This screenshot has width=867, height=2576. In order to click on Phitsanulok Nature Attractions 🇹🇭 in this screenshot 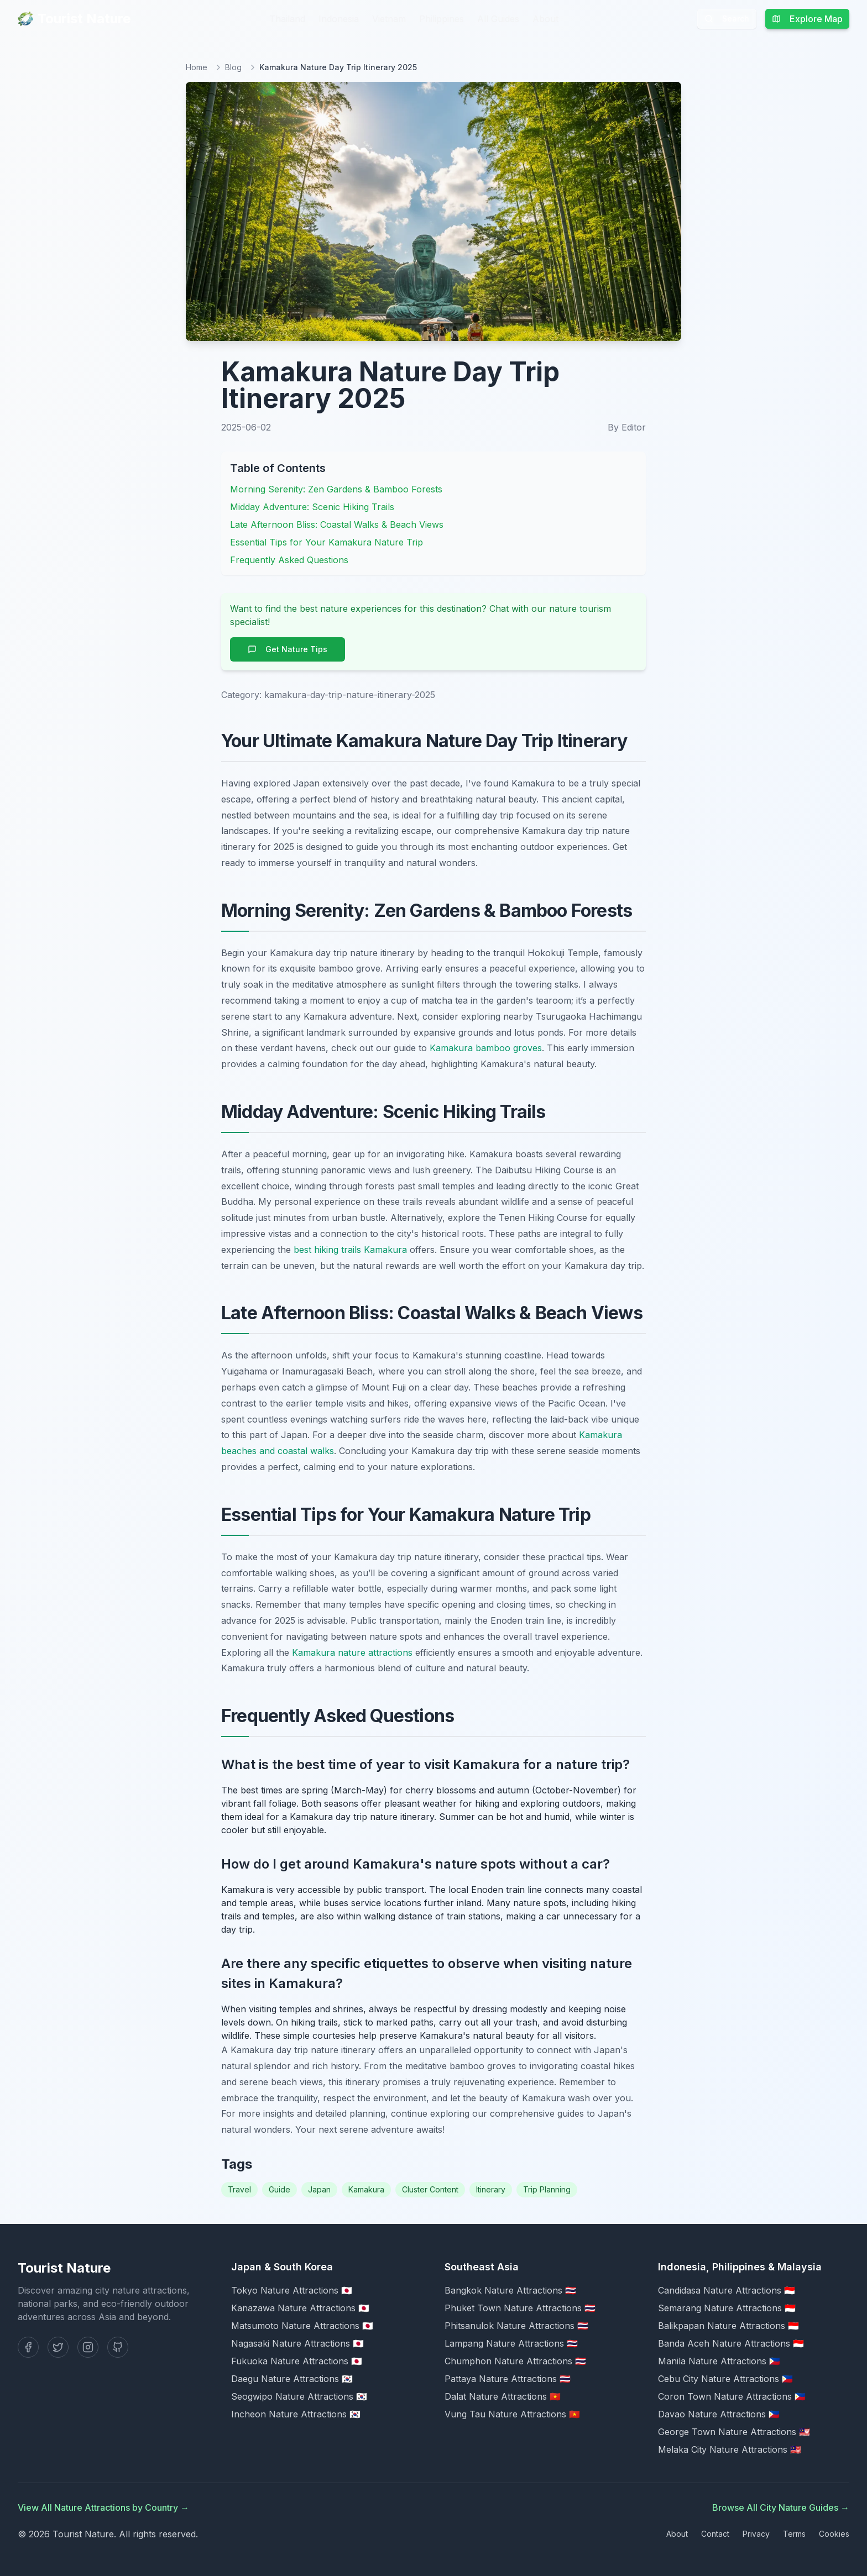, I will do `click(516, 2325)`.